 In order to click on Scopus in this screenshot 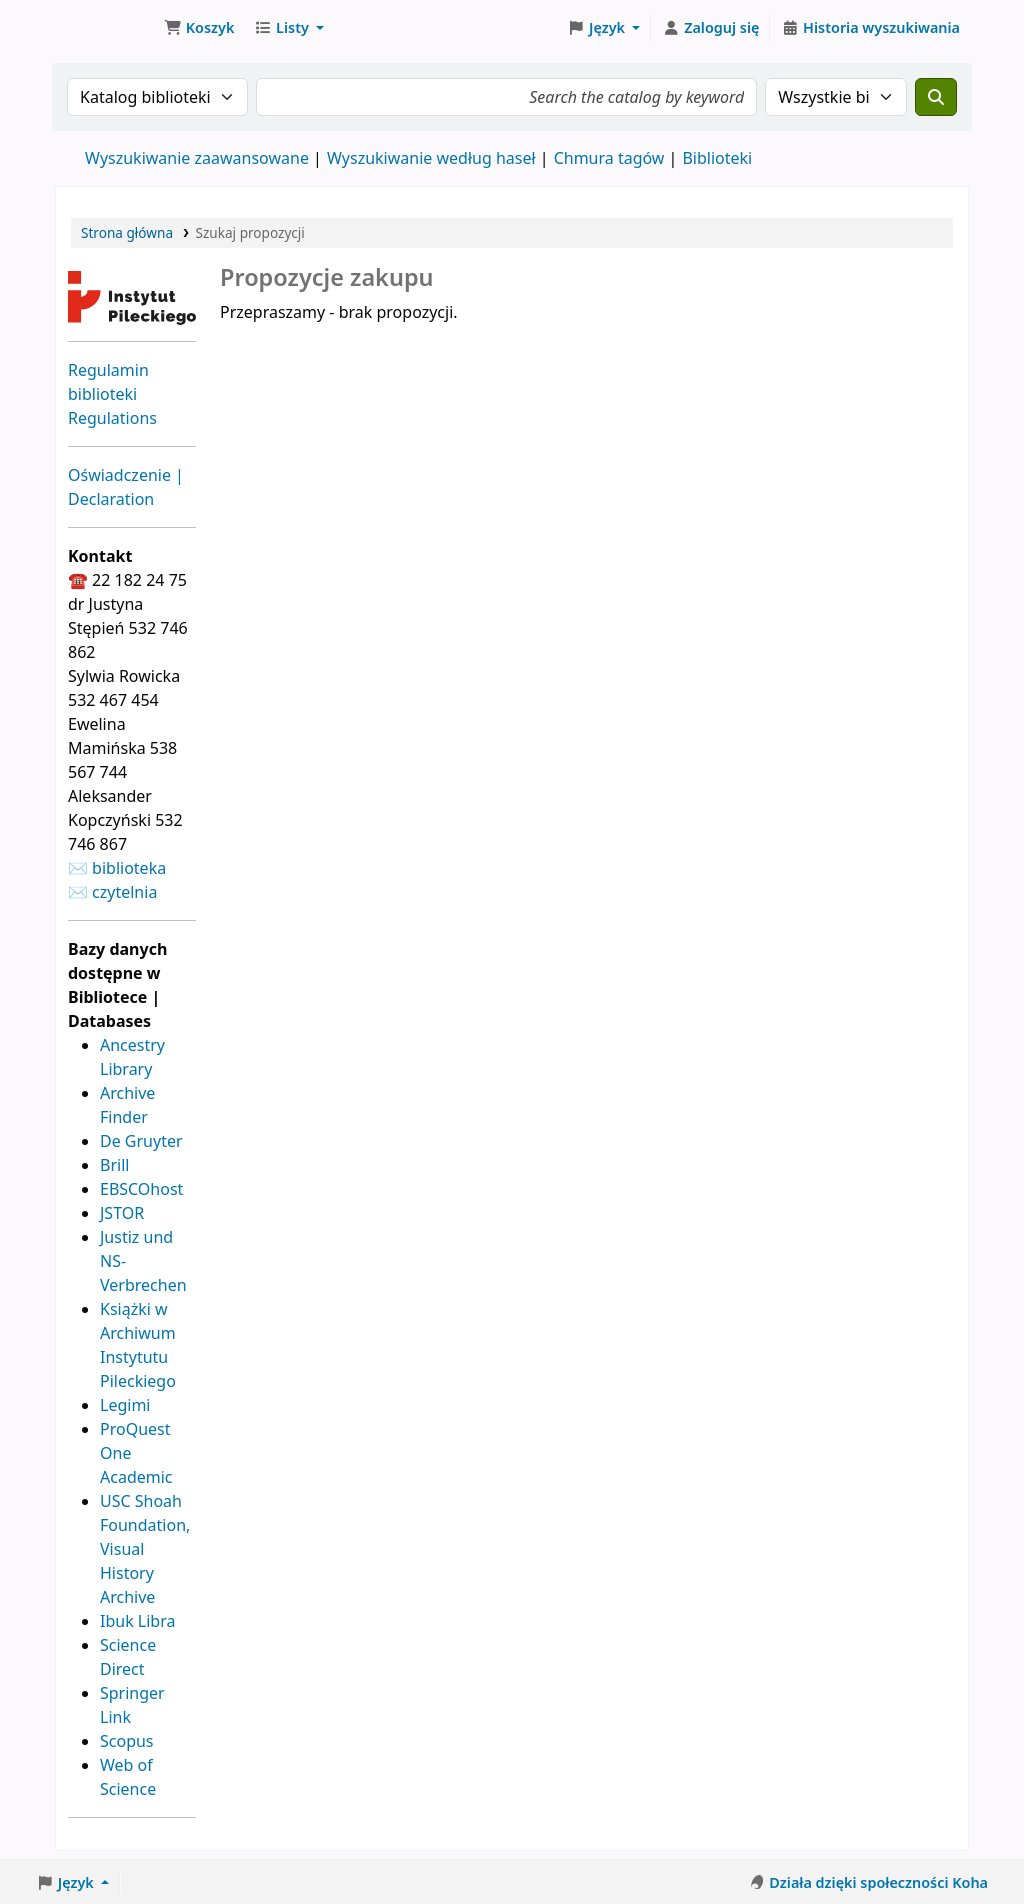, I will do `click(127, 1741)`.